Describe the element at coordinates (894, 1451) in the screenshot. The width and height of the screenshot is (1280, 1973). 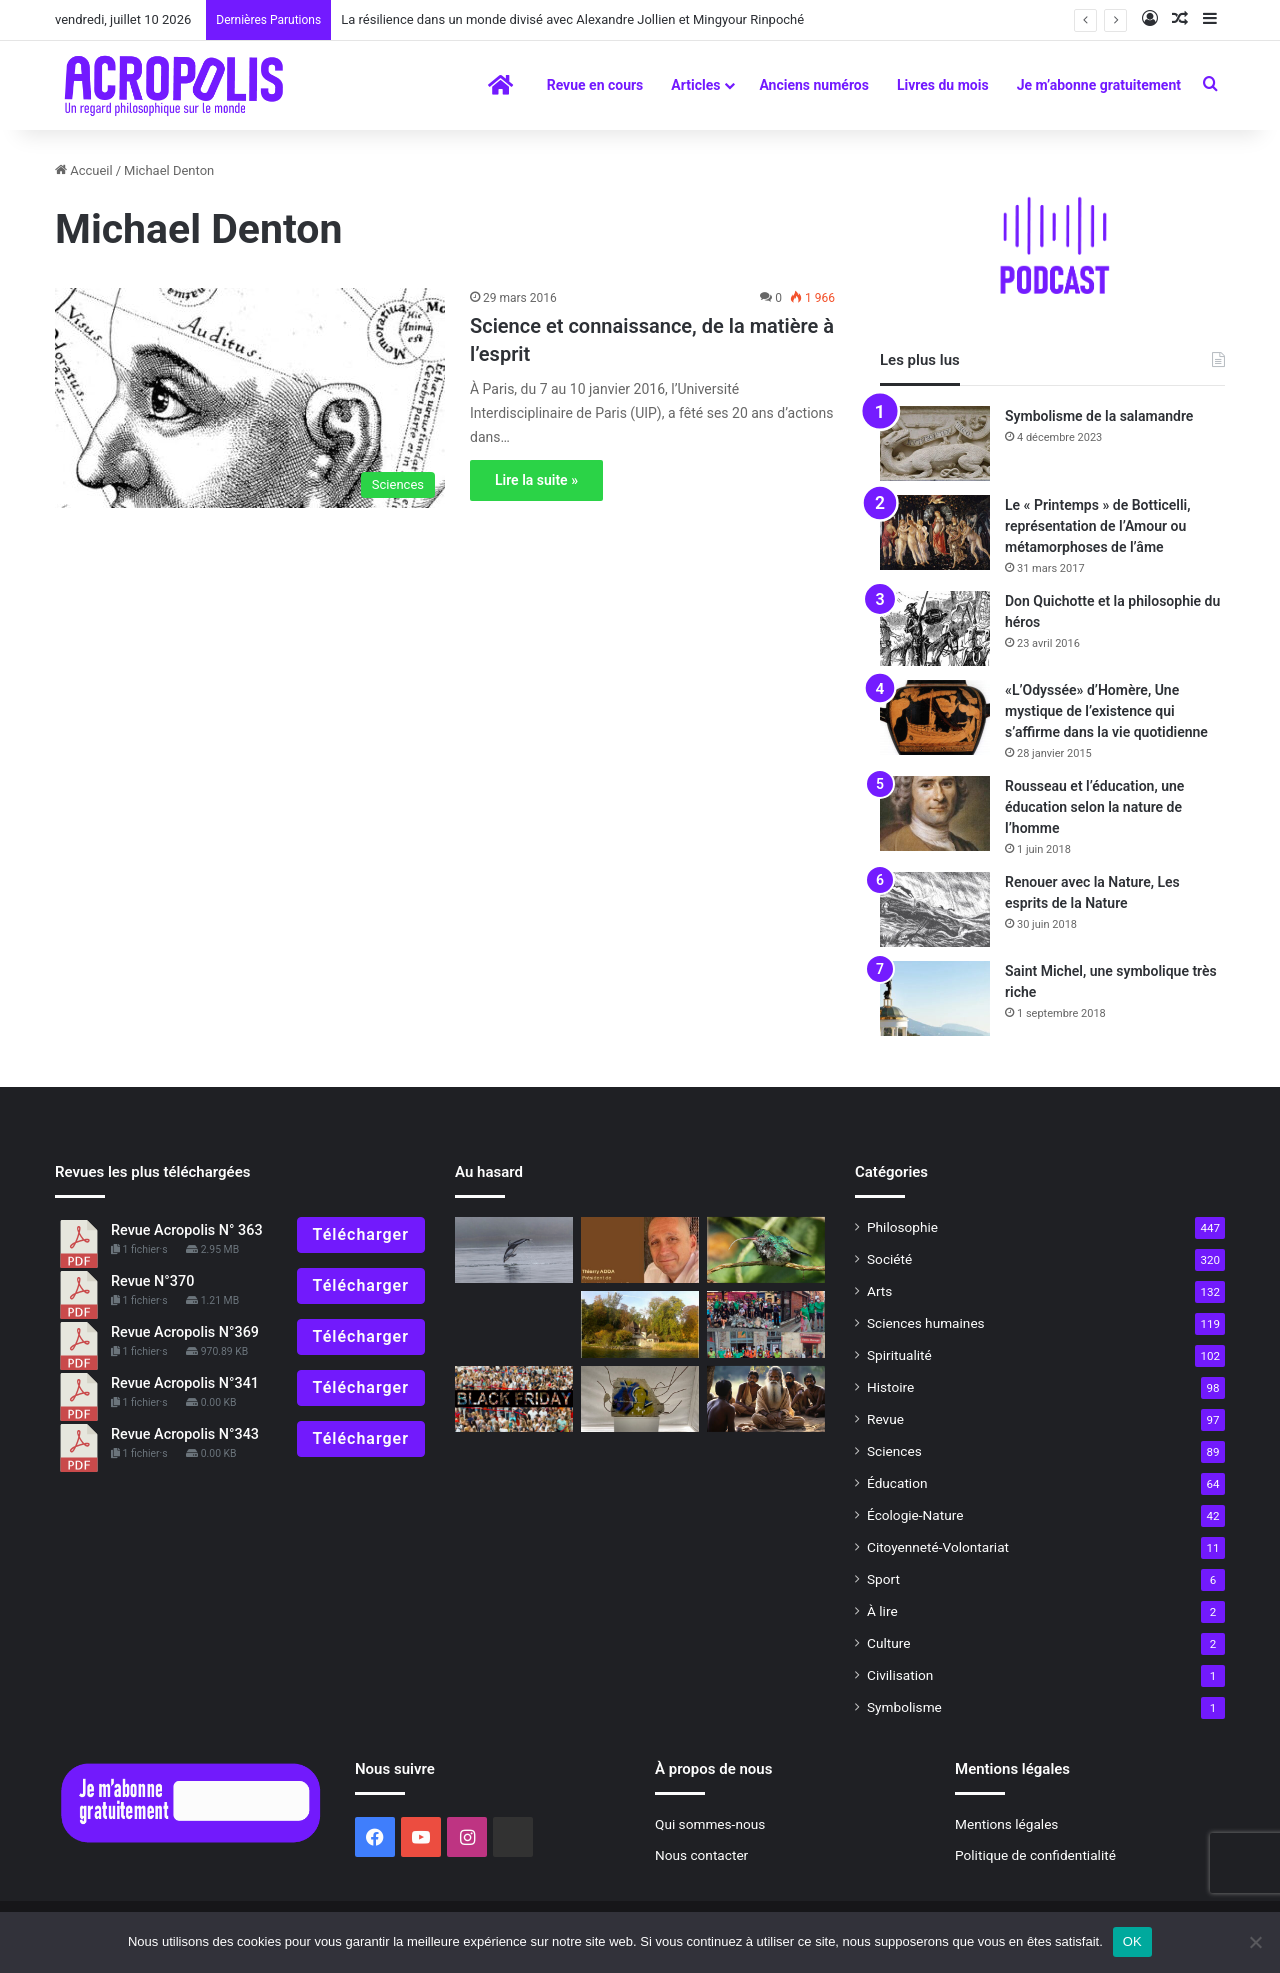
I see `Sciences` at that location.